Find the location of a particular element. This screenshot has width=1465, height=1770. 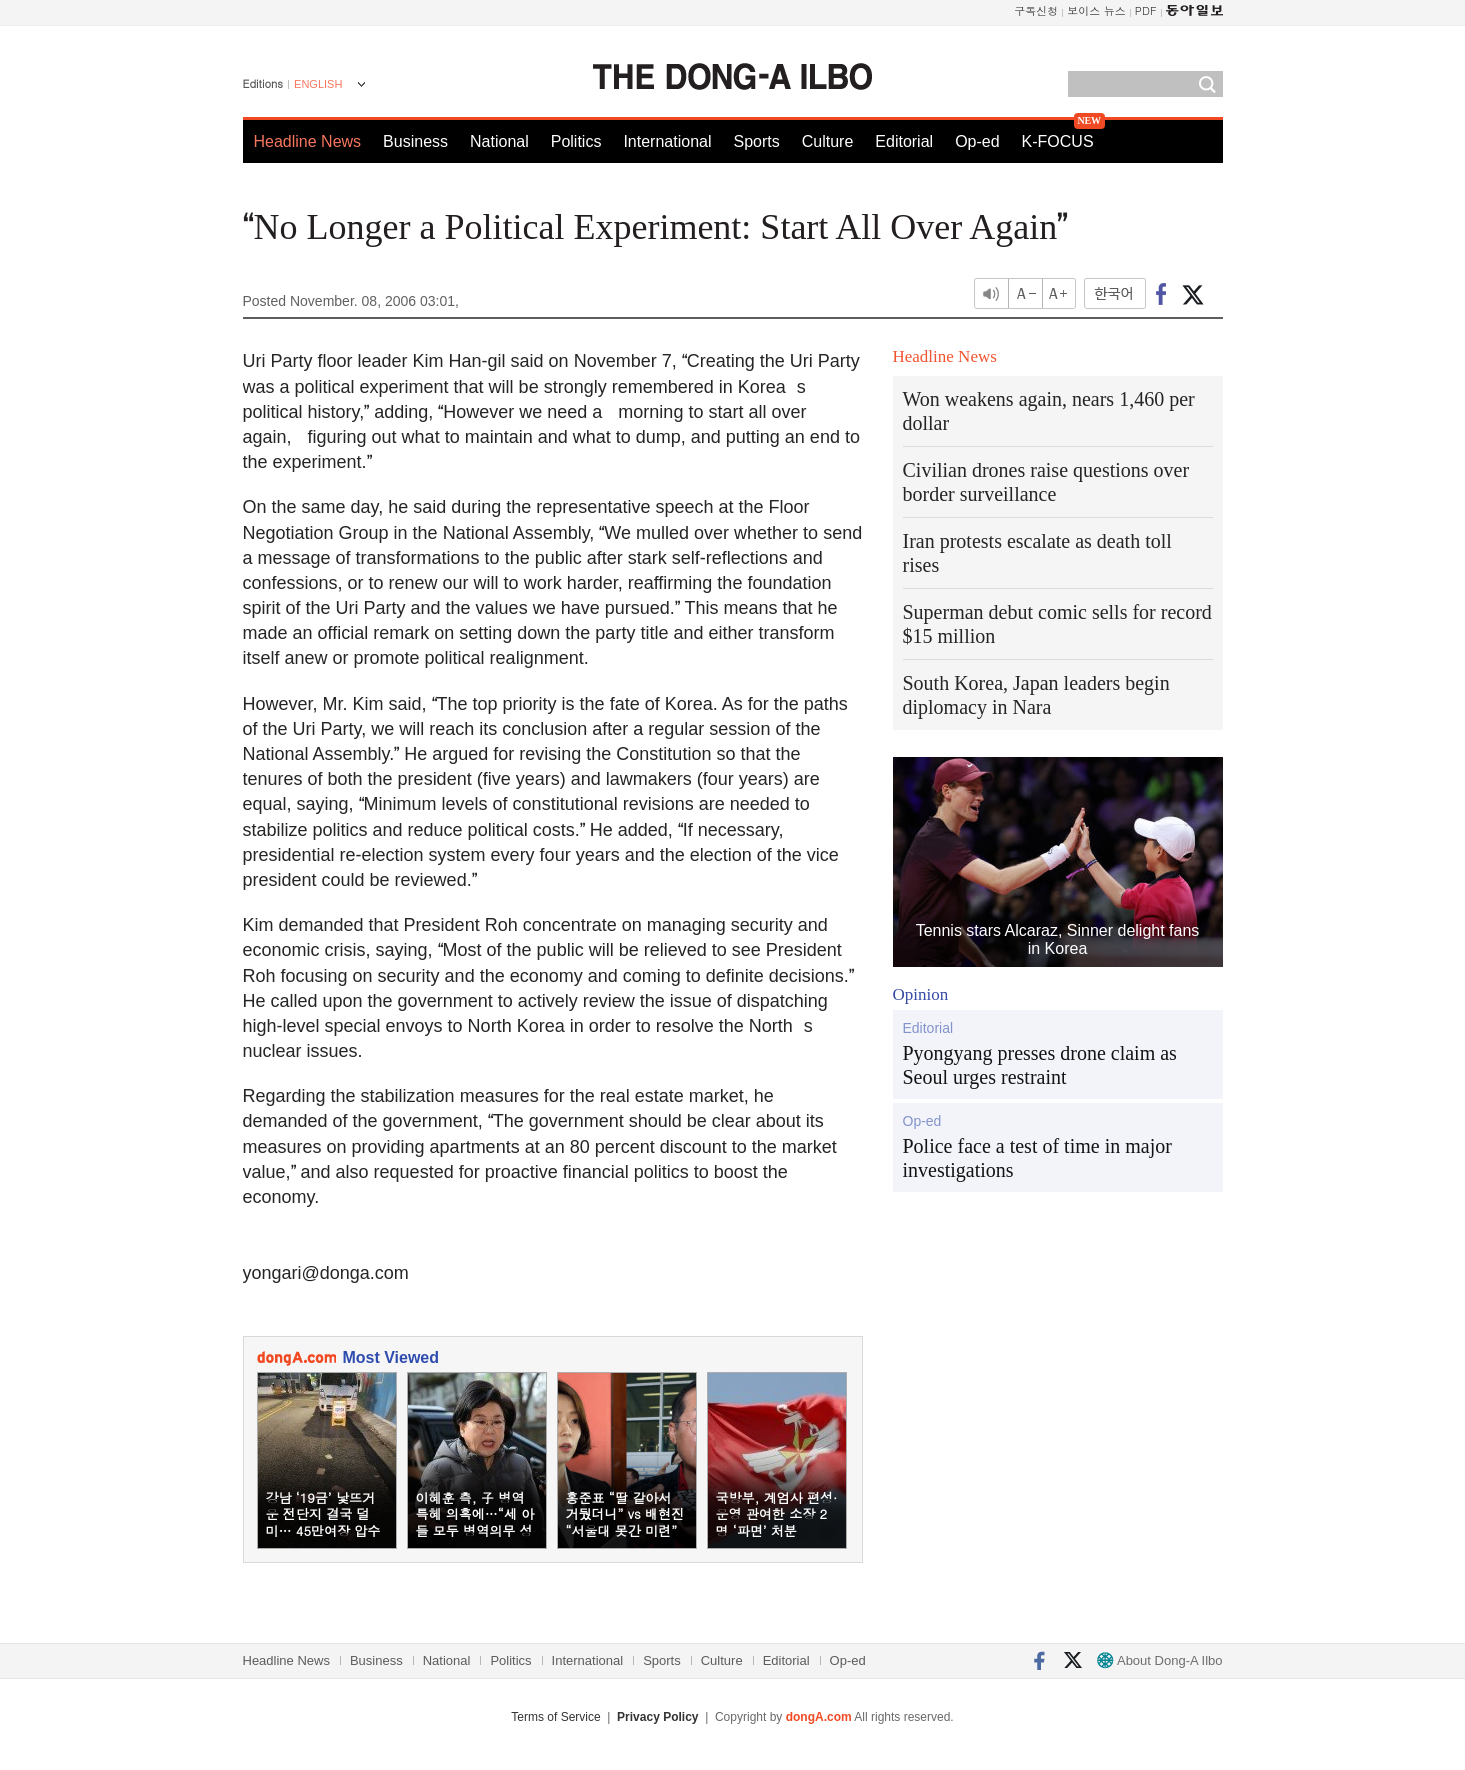

Pyongyang presses drone claim as Seoul urges restraint is located at coordinates (1040, 1065).